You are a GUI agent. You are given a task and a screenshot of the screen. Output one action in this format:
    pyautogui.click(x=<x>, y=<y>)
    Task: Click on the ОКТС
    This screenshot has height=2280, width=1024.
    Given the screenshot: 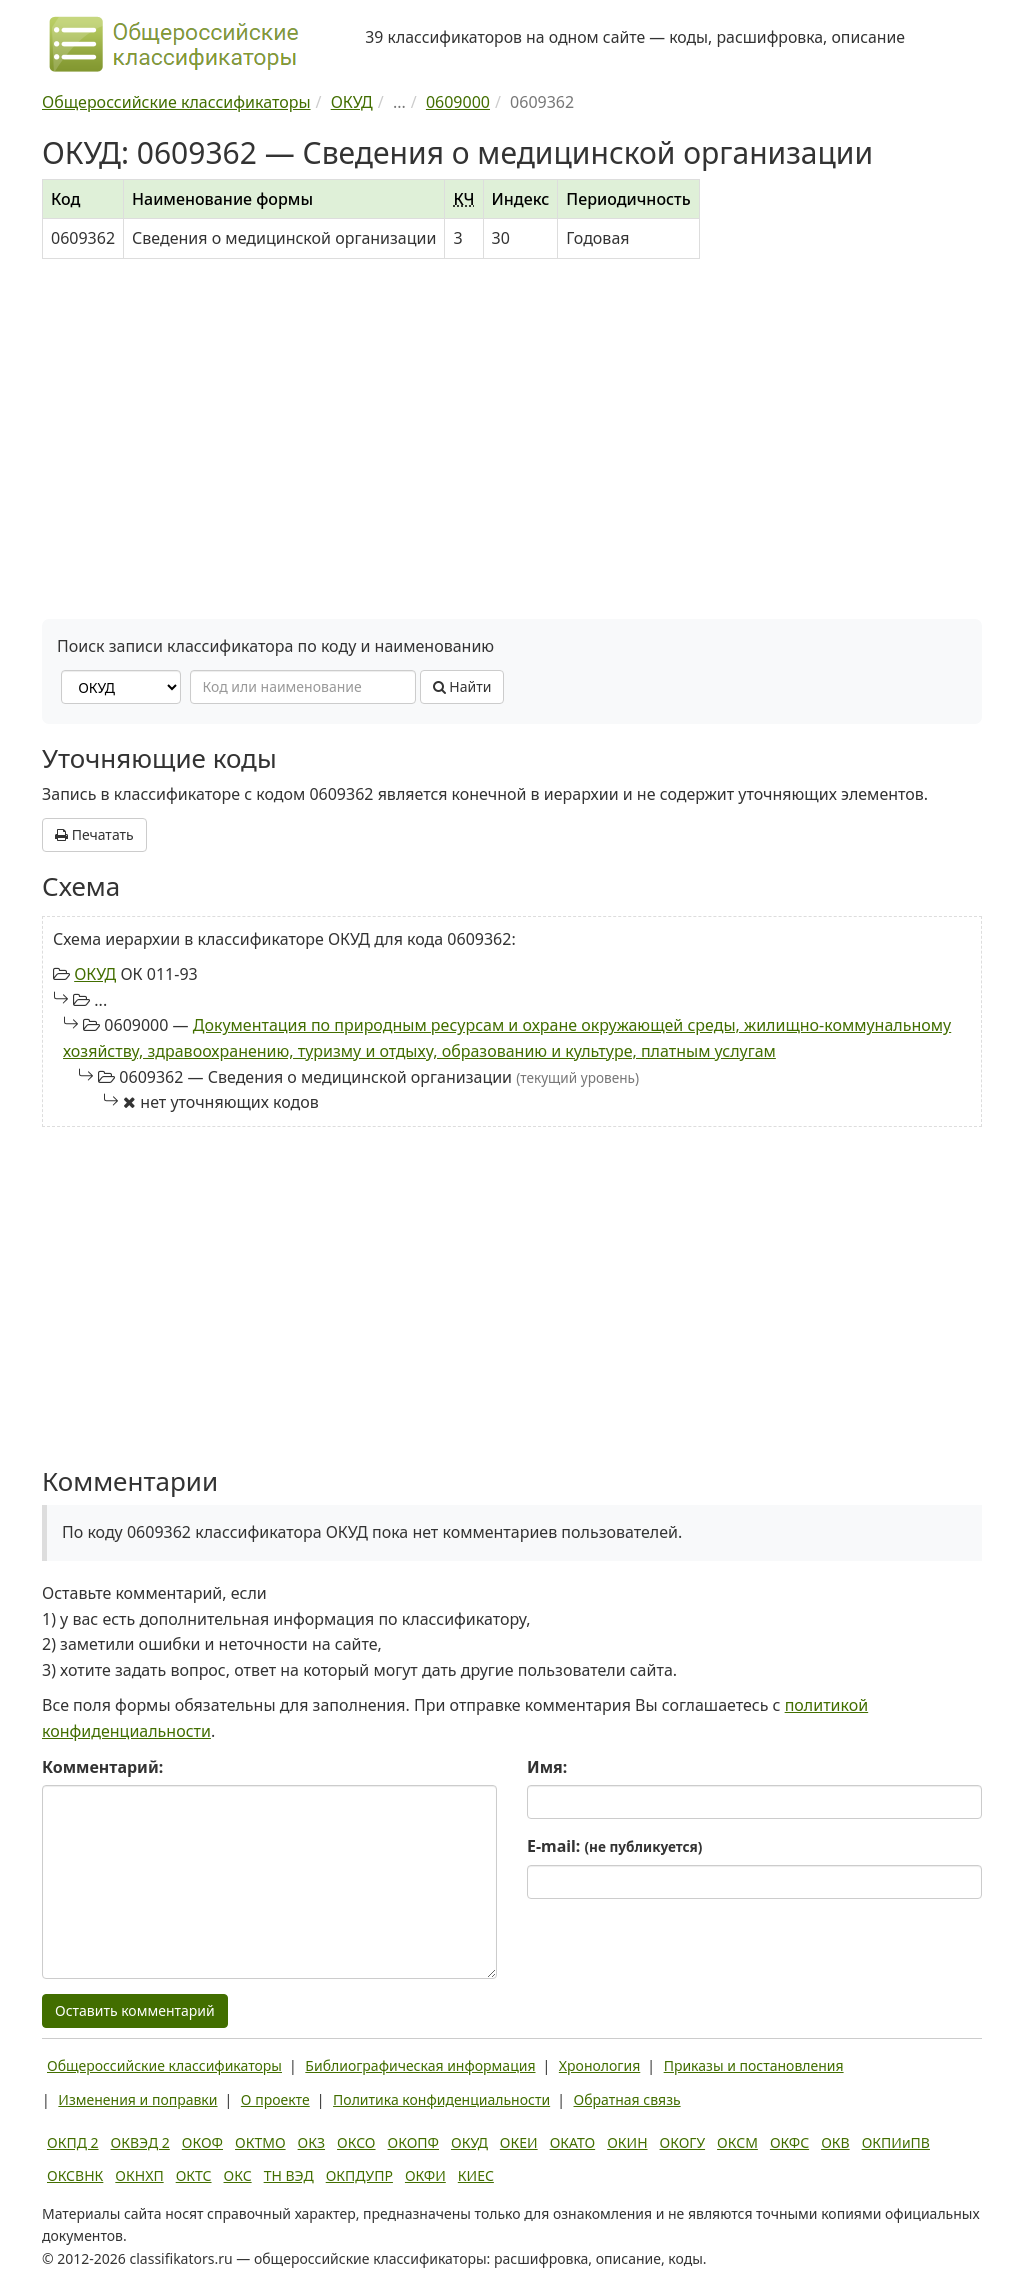 What is the action you would take?
    pyautogui.click(x=194, y=2175)
    